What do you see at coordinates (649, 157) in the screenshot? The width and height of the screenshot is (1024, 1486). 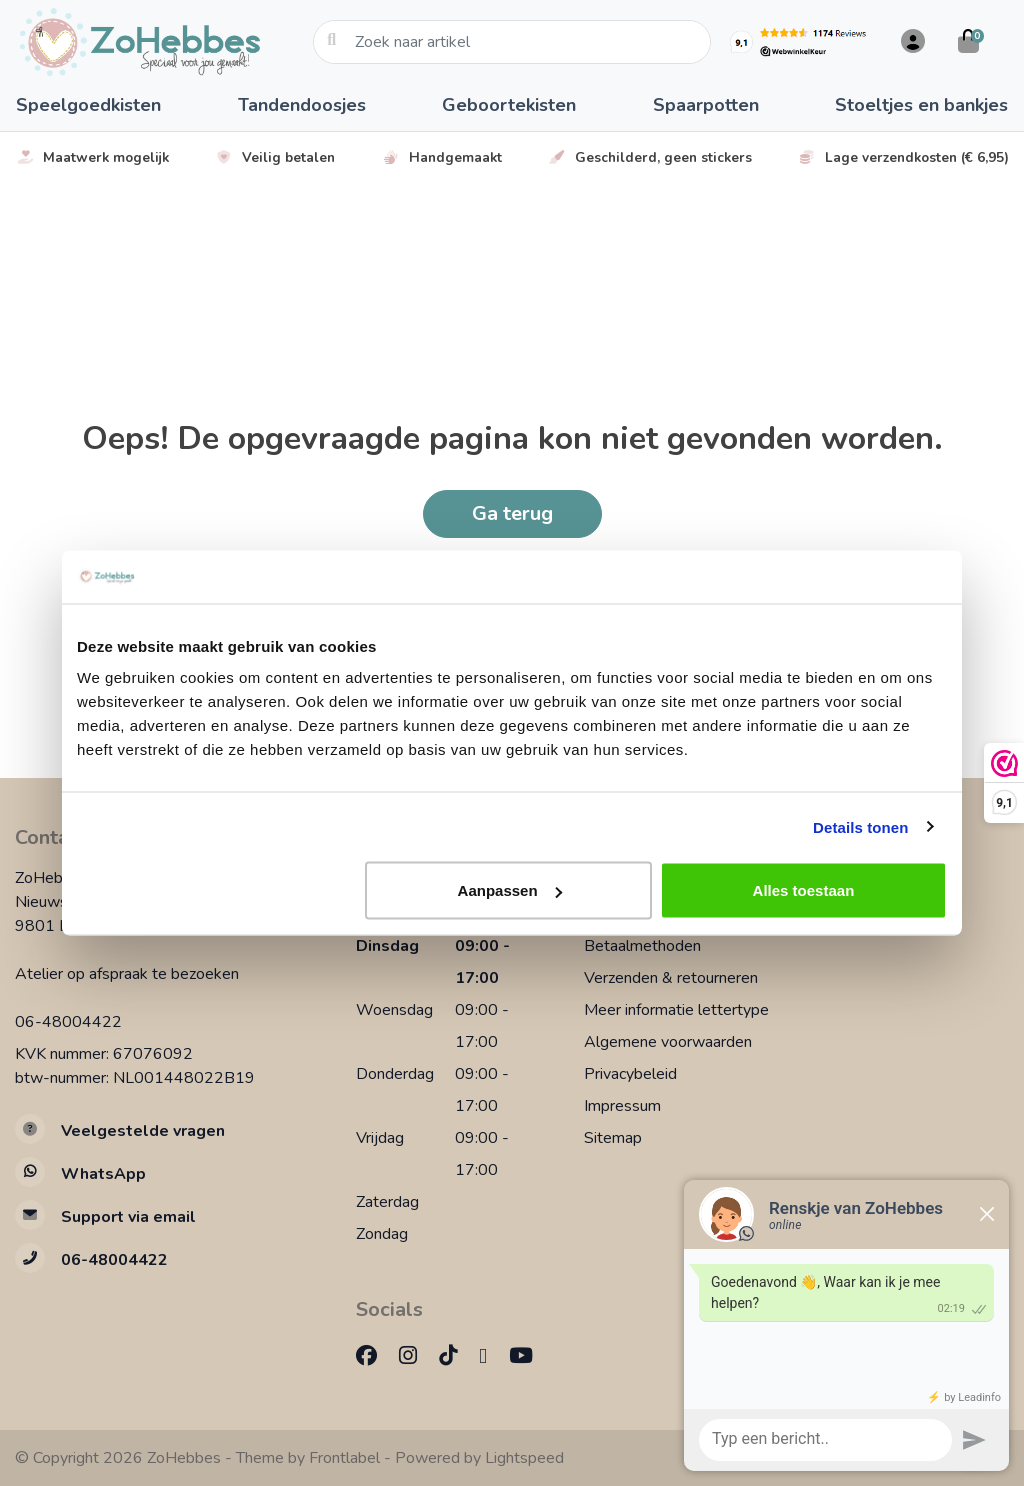 I see `Geschilderd, geen stickers` at bounding box center [649, 157].